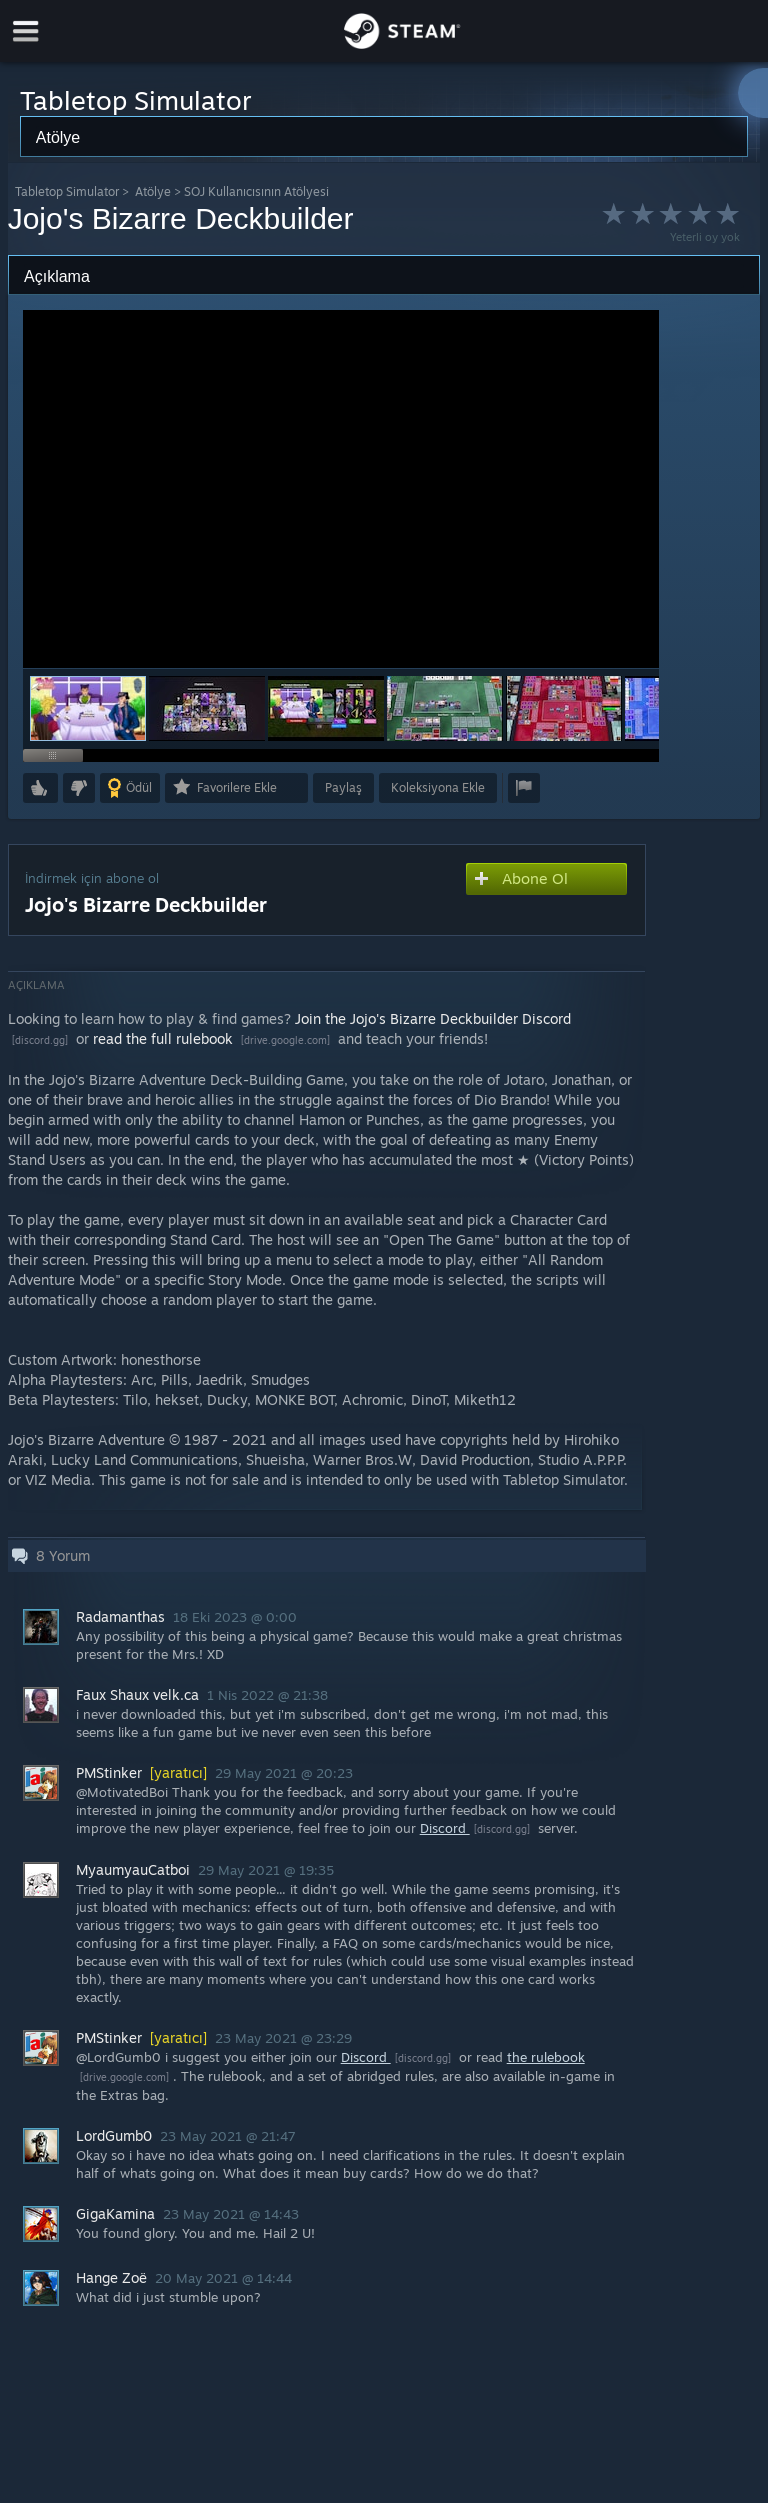 The width and height of the screenshot is (768, 2503). What do you see at coordinates (546, 2057) in the screenshot?
I see `the rulebook` at bounding box center [546, 2057].